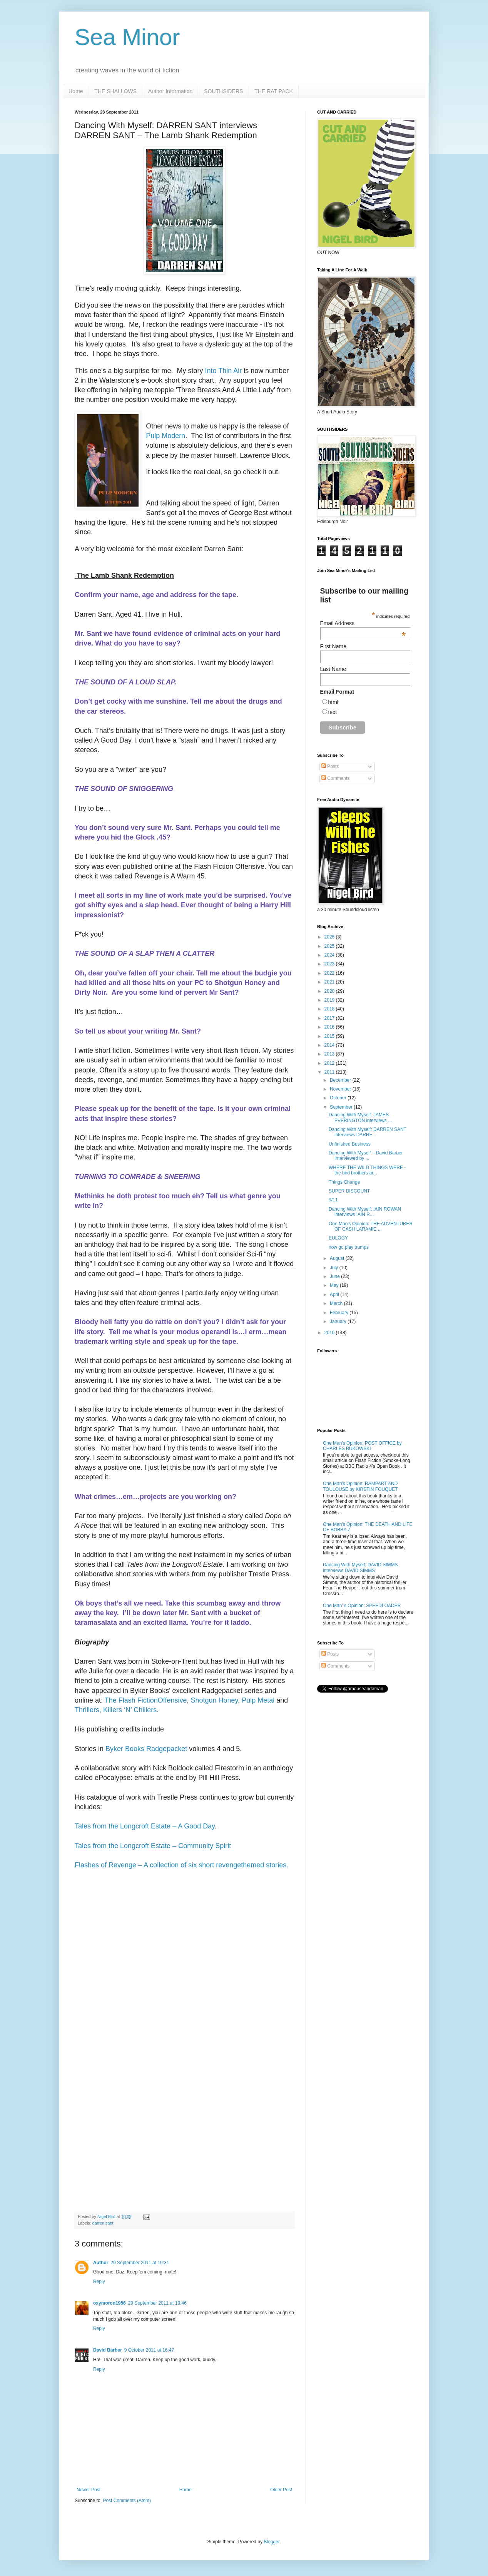 The image size is (488, 2576). I want to click on Last Name, so click(333, 669).